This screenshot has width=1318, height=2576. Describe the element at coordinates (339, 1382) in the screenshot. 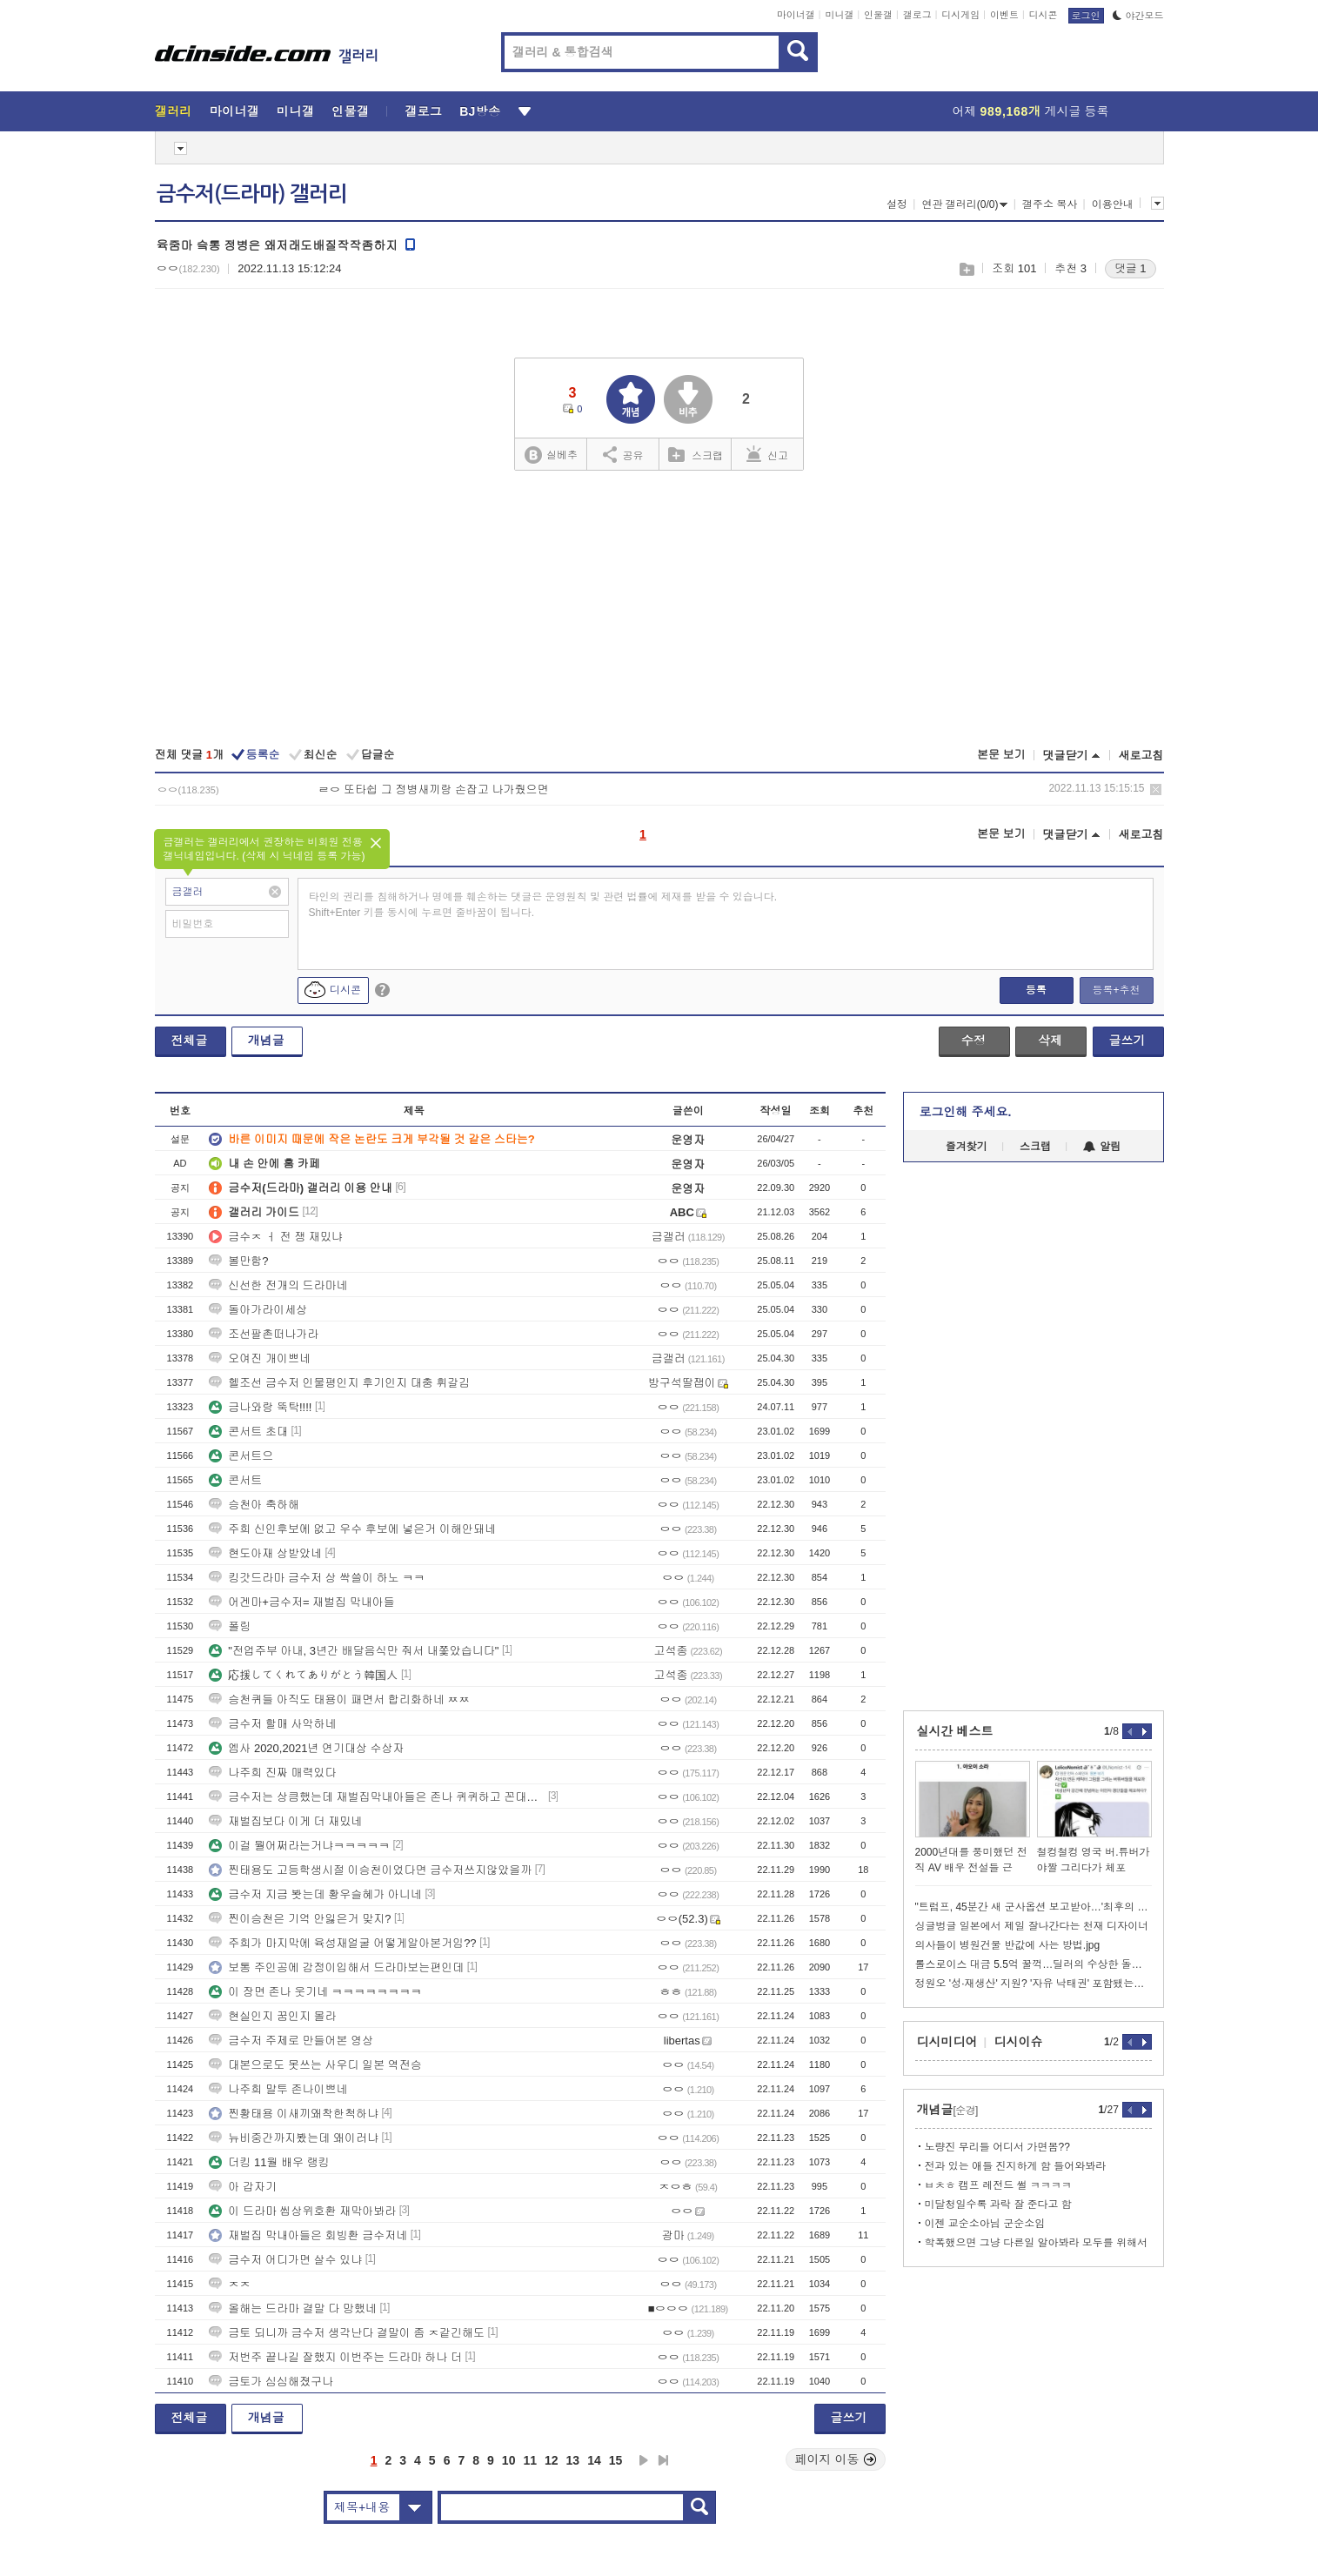

I see `헬조선 금수저 인물평인지 후기인지 대충 휘갈김` at that location.